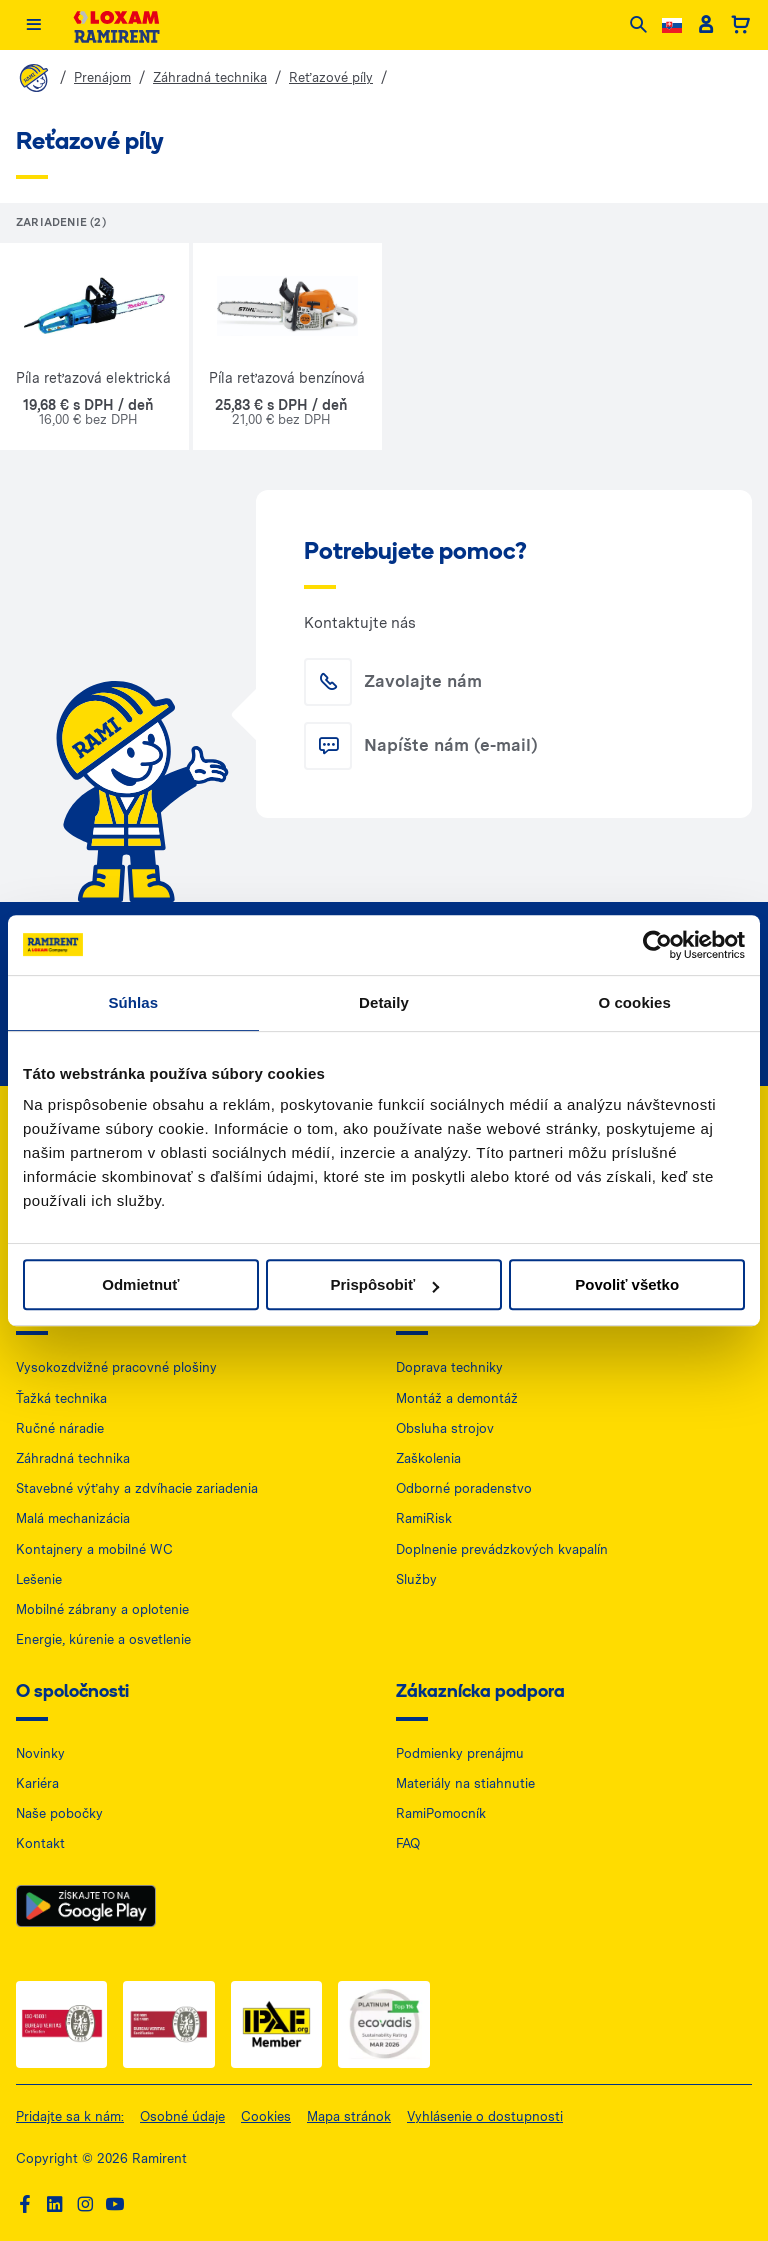 The height and width of the screenshot is (2241, 768). What do you see at coordinates (634, 1002) in the screenshot?
I see `O cookies [tab]` at bounding box center [634, 1002].